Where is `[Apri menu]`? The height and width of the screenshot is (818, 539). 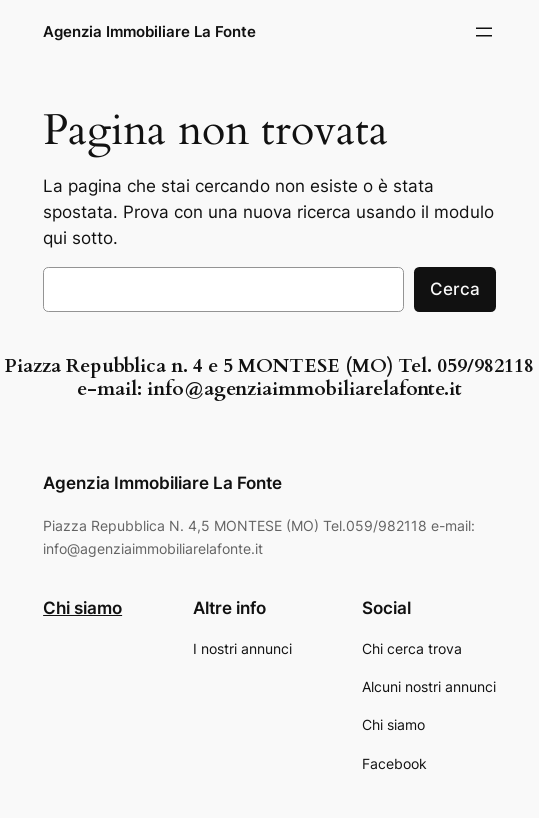 [Apri menu] is located at coordinates (484, 32).